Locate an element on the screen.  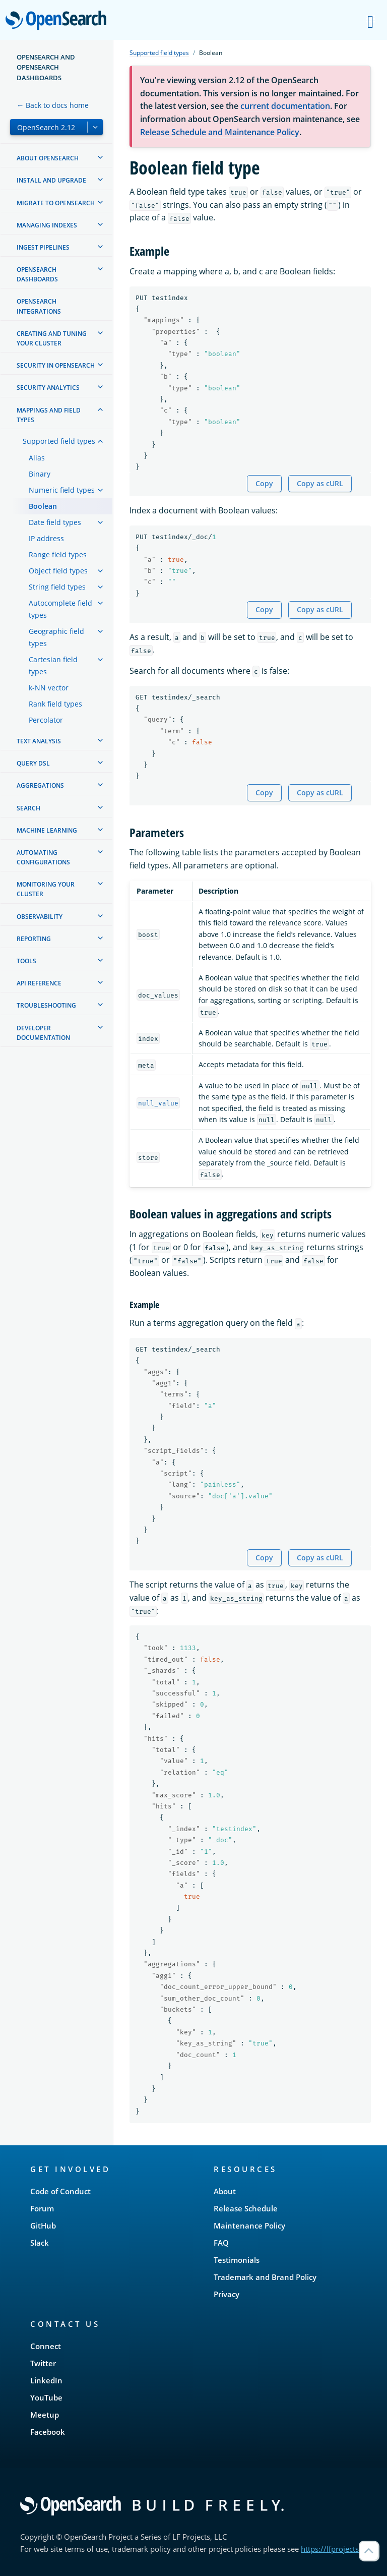
About is located at coordinates (225, 2191).